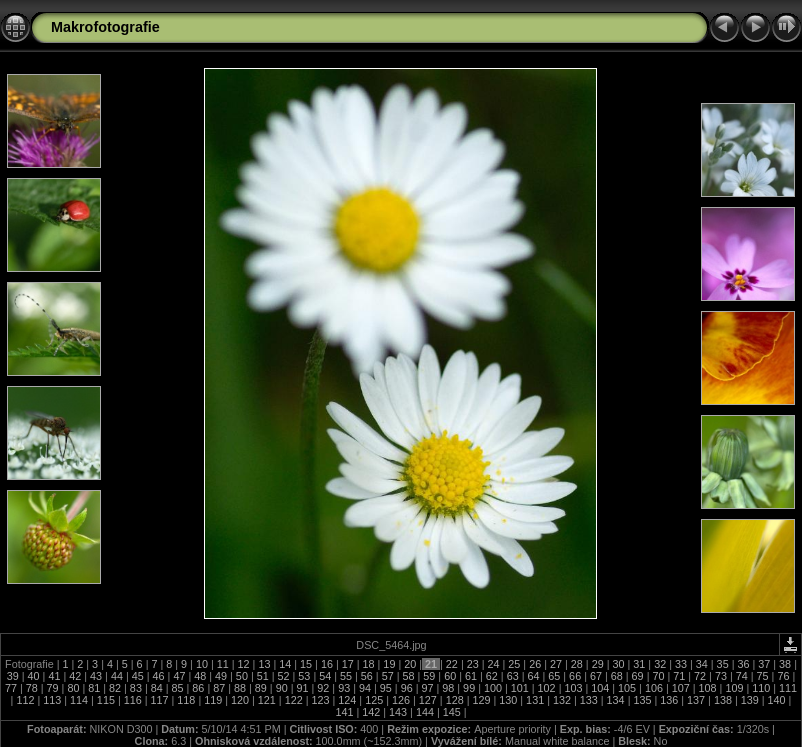 The height and width of the screenshot is (747, 802). What do you see at coordinates (96, 676) in the screenshot?
I see `43` at bounding box center [96, 676].